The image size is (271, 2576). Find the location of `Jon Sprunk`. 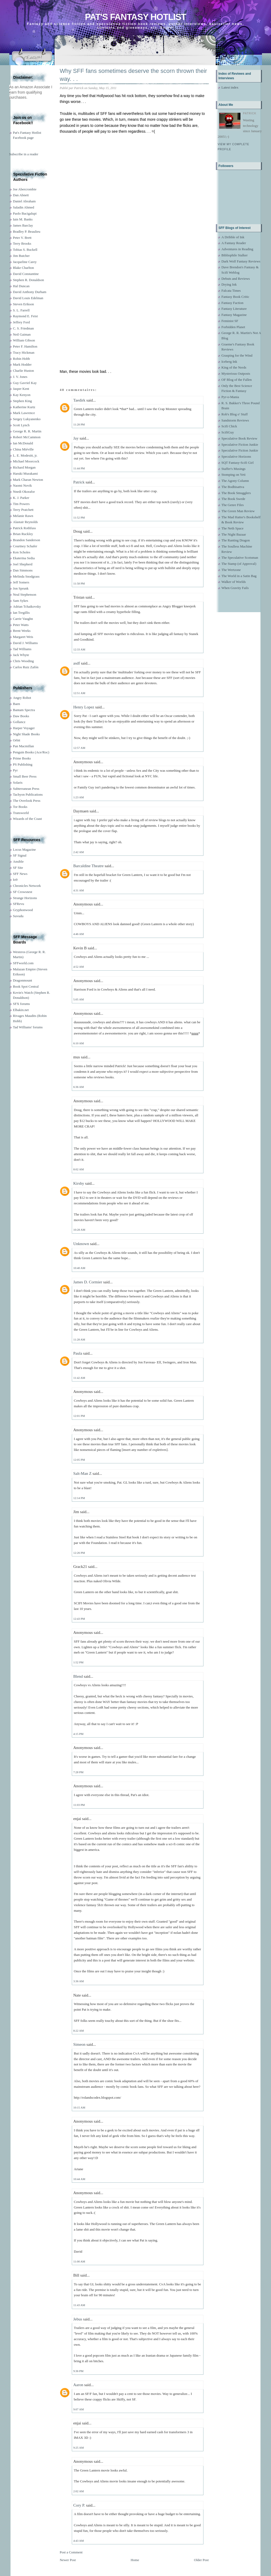

Jon Sprunk is located at coordinates (21, 588).